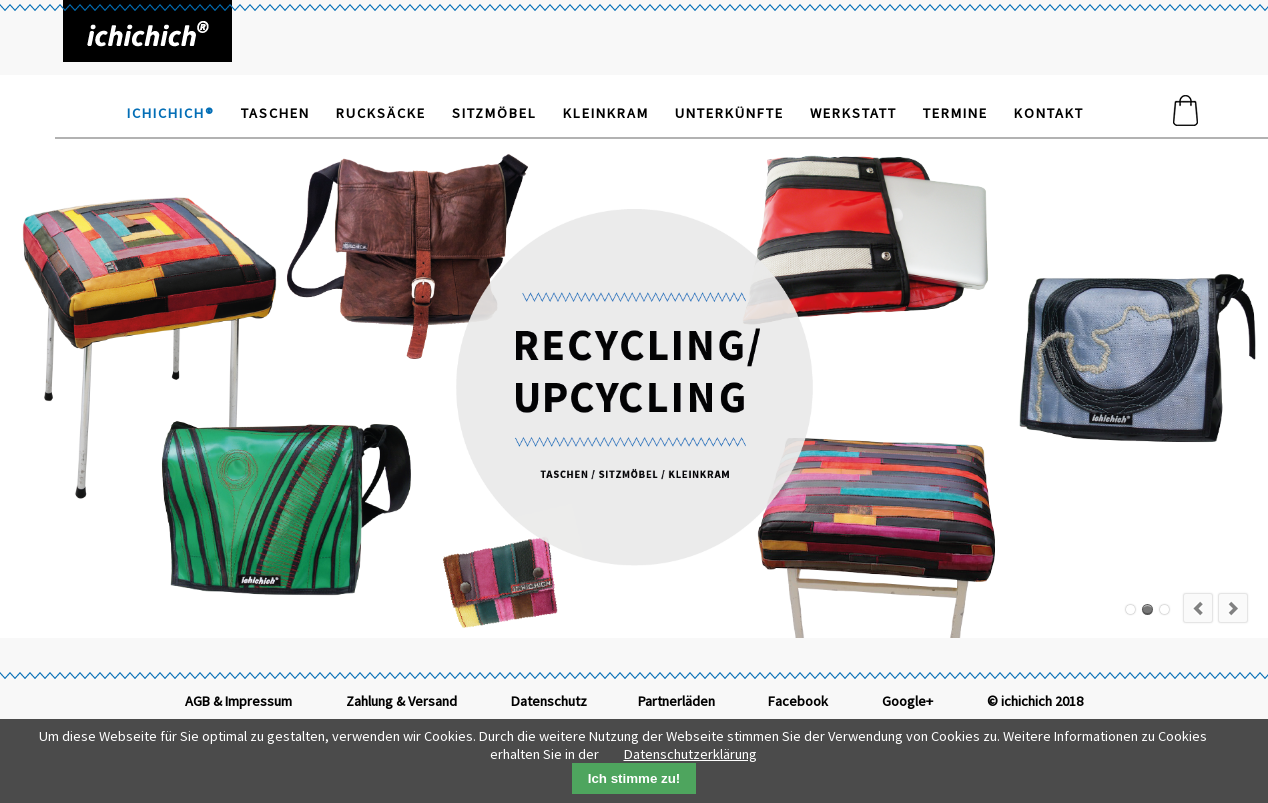 This screenshot has width=1268, height=803. I want to click on Werkstatt, so click(853, 113).